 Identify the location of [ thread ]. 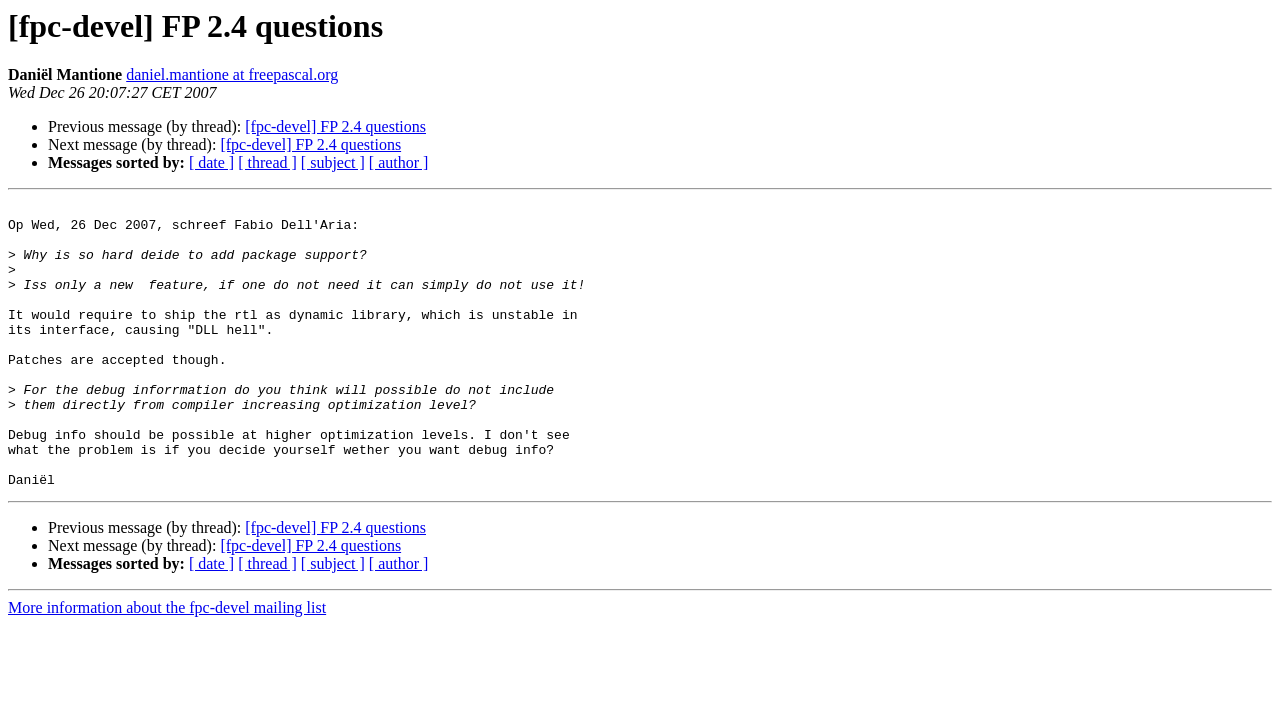
(267, 162).